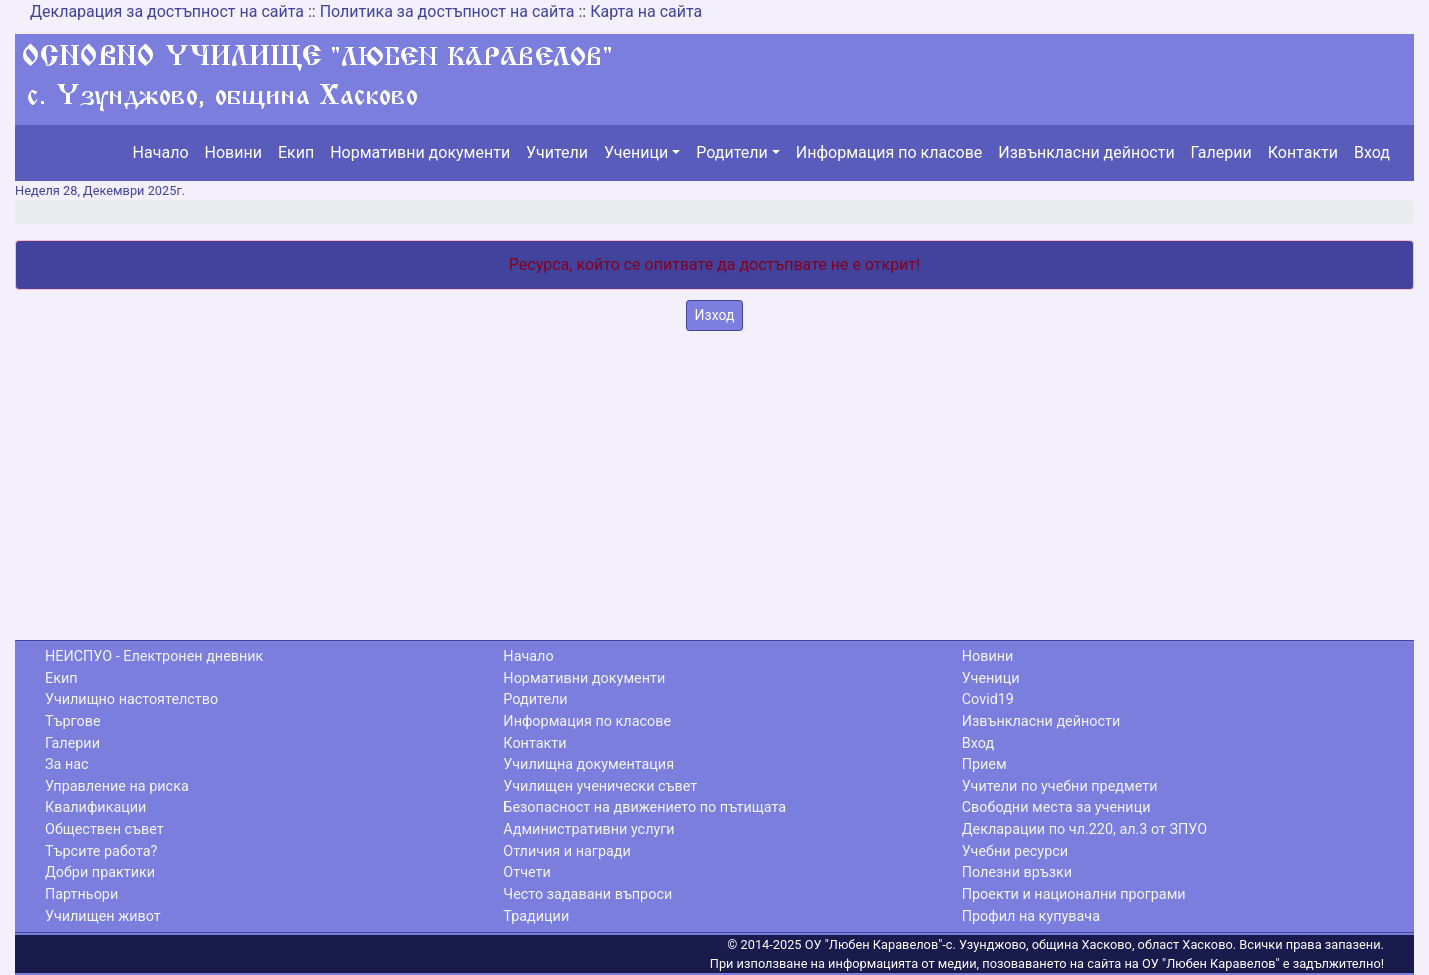  Describe the element at coordinates (1084, 829) in the screenshot. I see `Декларации по чл.220, ал.3 от ЗПУО` at that location.